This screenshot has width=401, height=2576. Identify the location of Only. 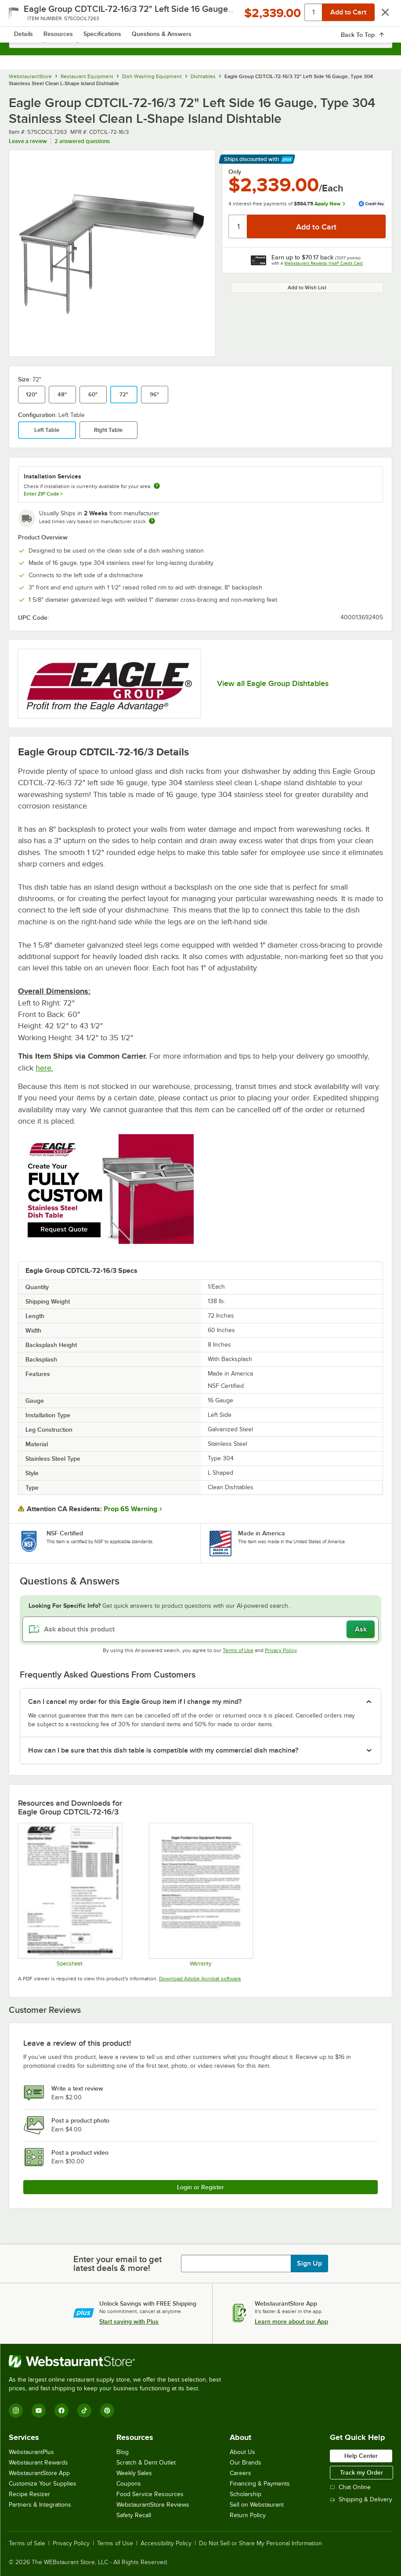
(234, 171).